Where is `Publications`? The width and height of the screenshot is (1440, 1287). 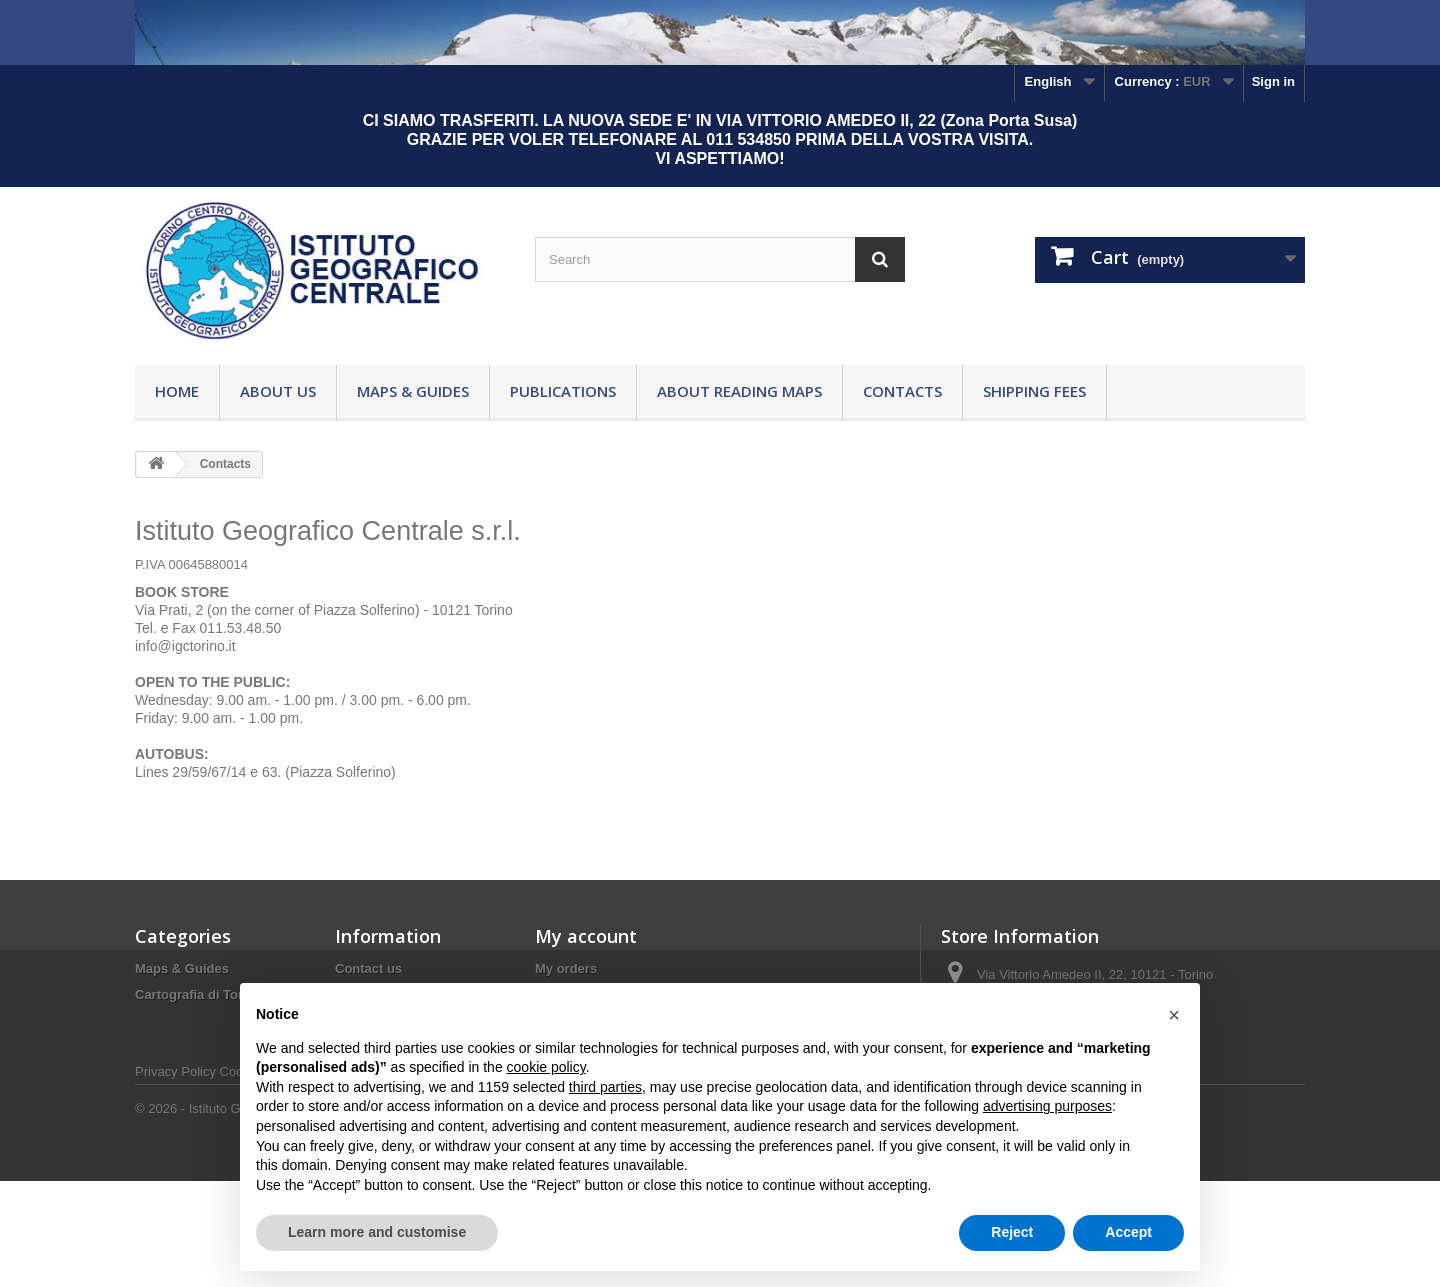
Publications is located at coordinates (563, 391).